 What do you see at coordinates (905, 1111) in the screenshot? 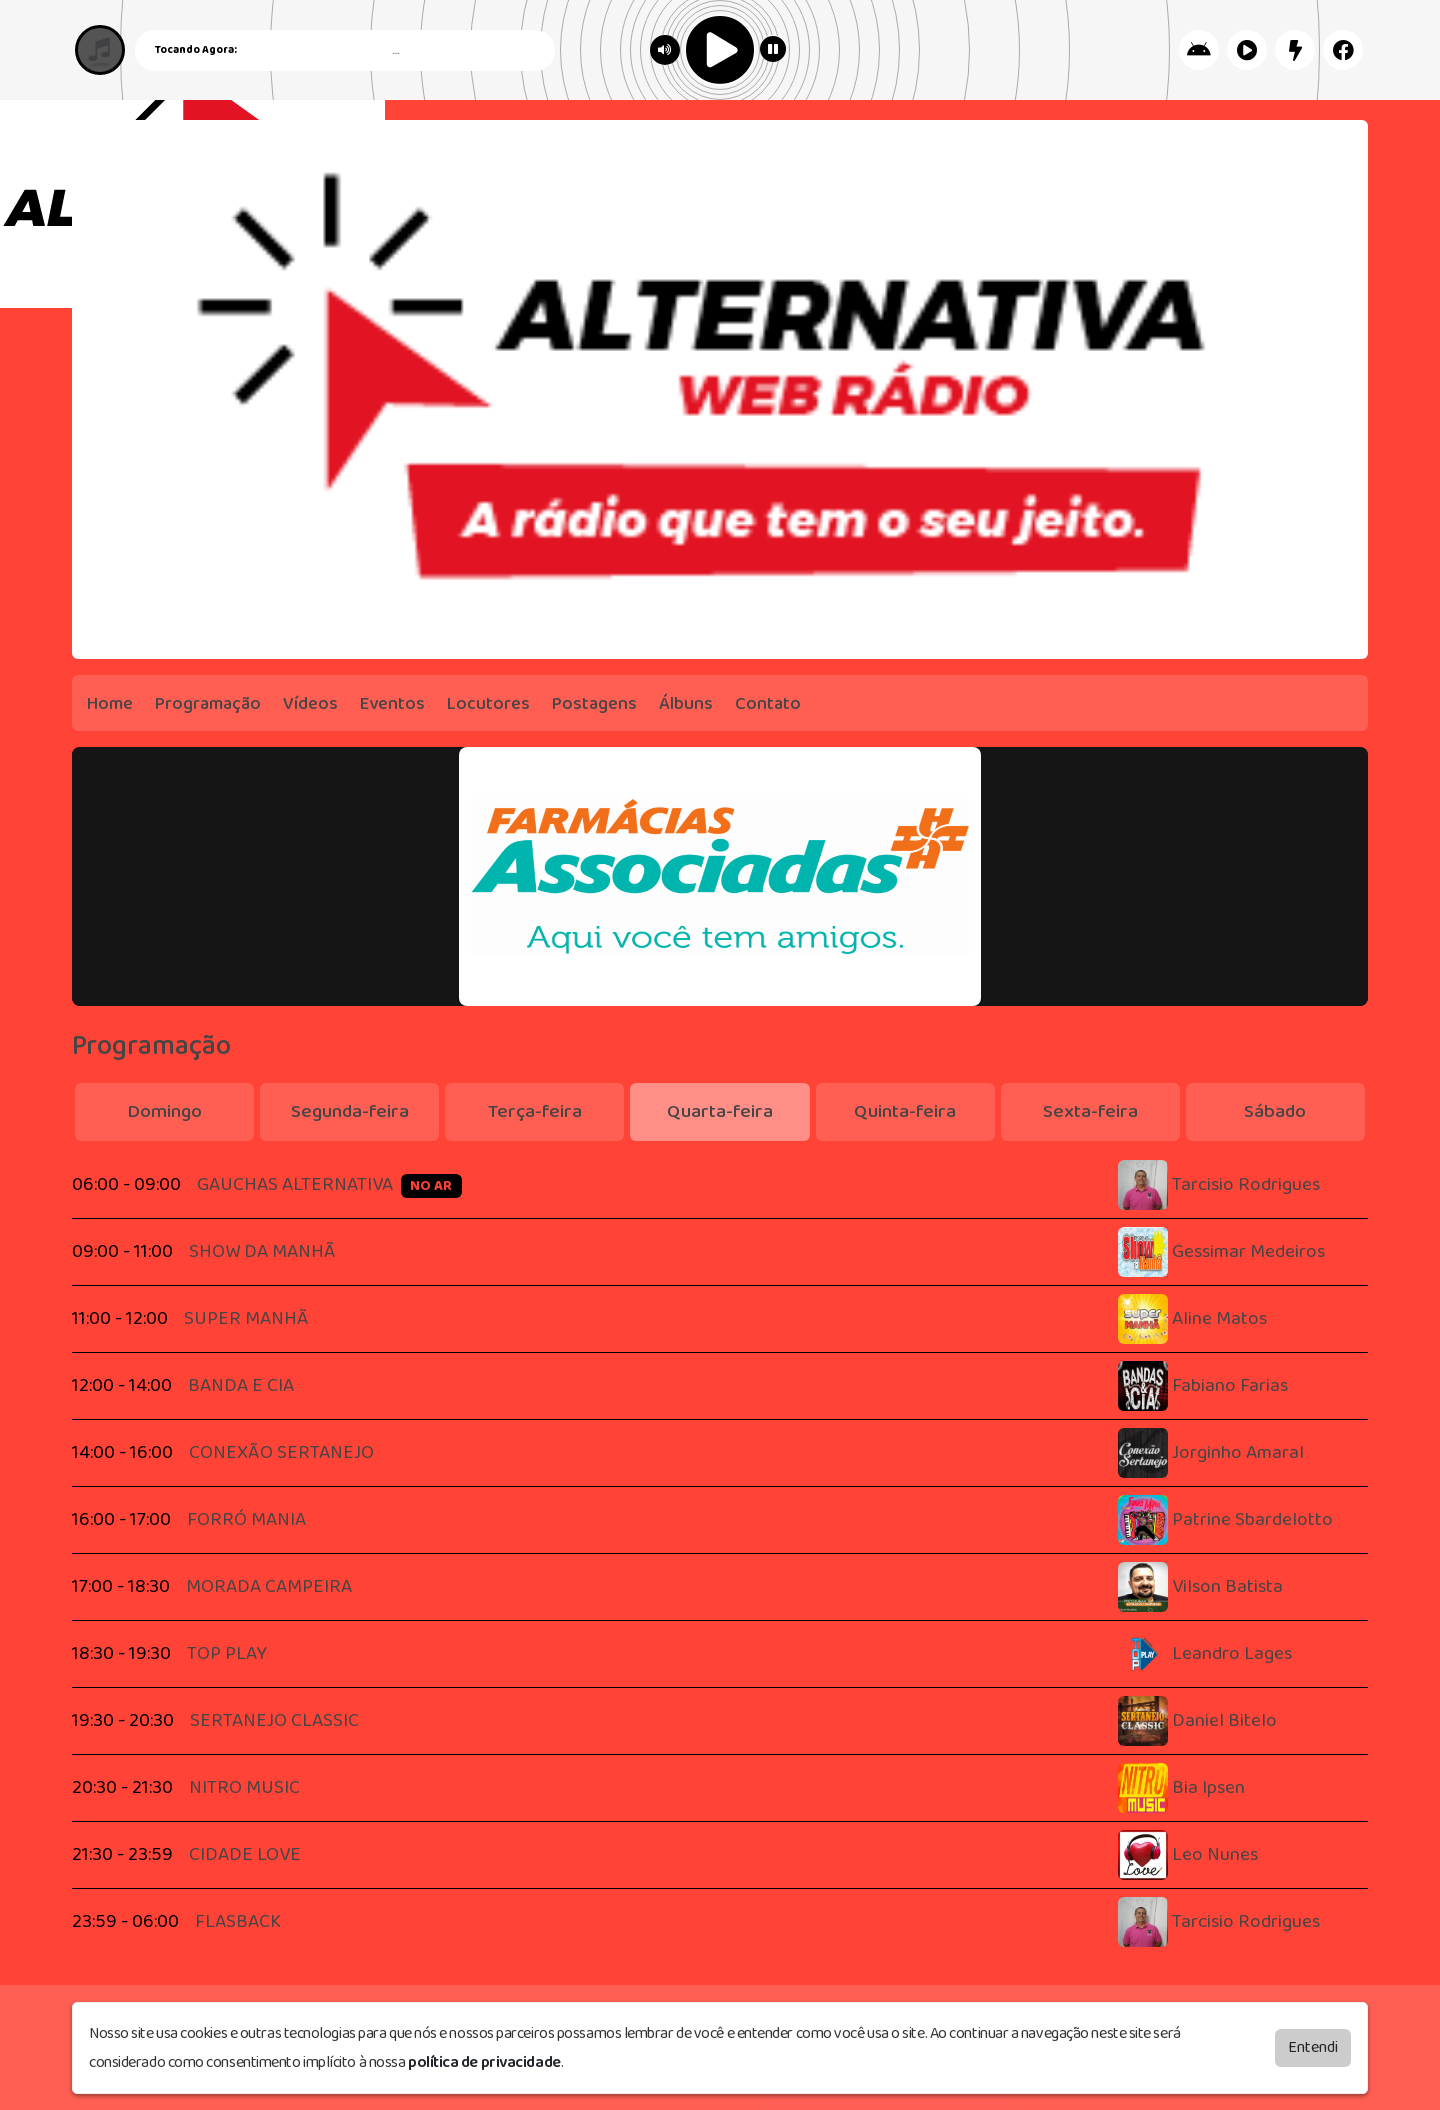
I see `Quinta-feira [tab]` at bounding box center [905, 1111].